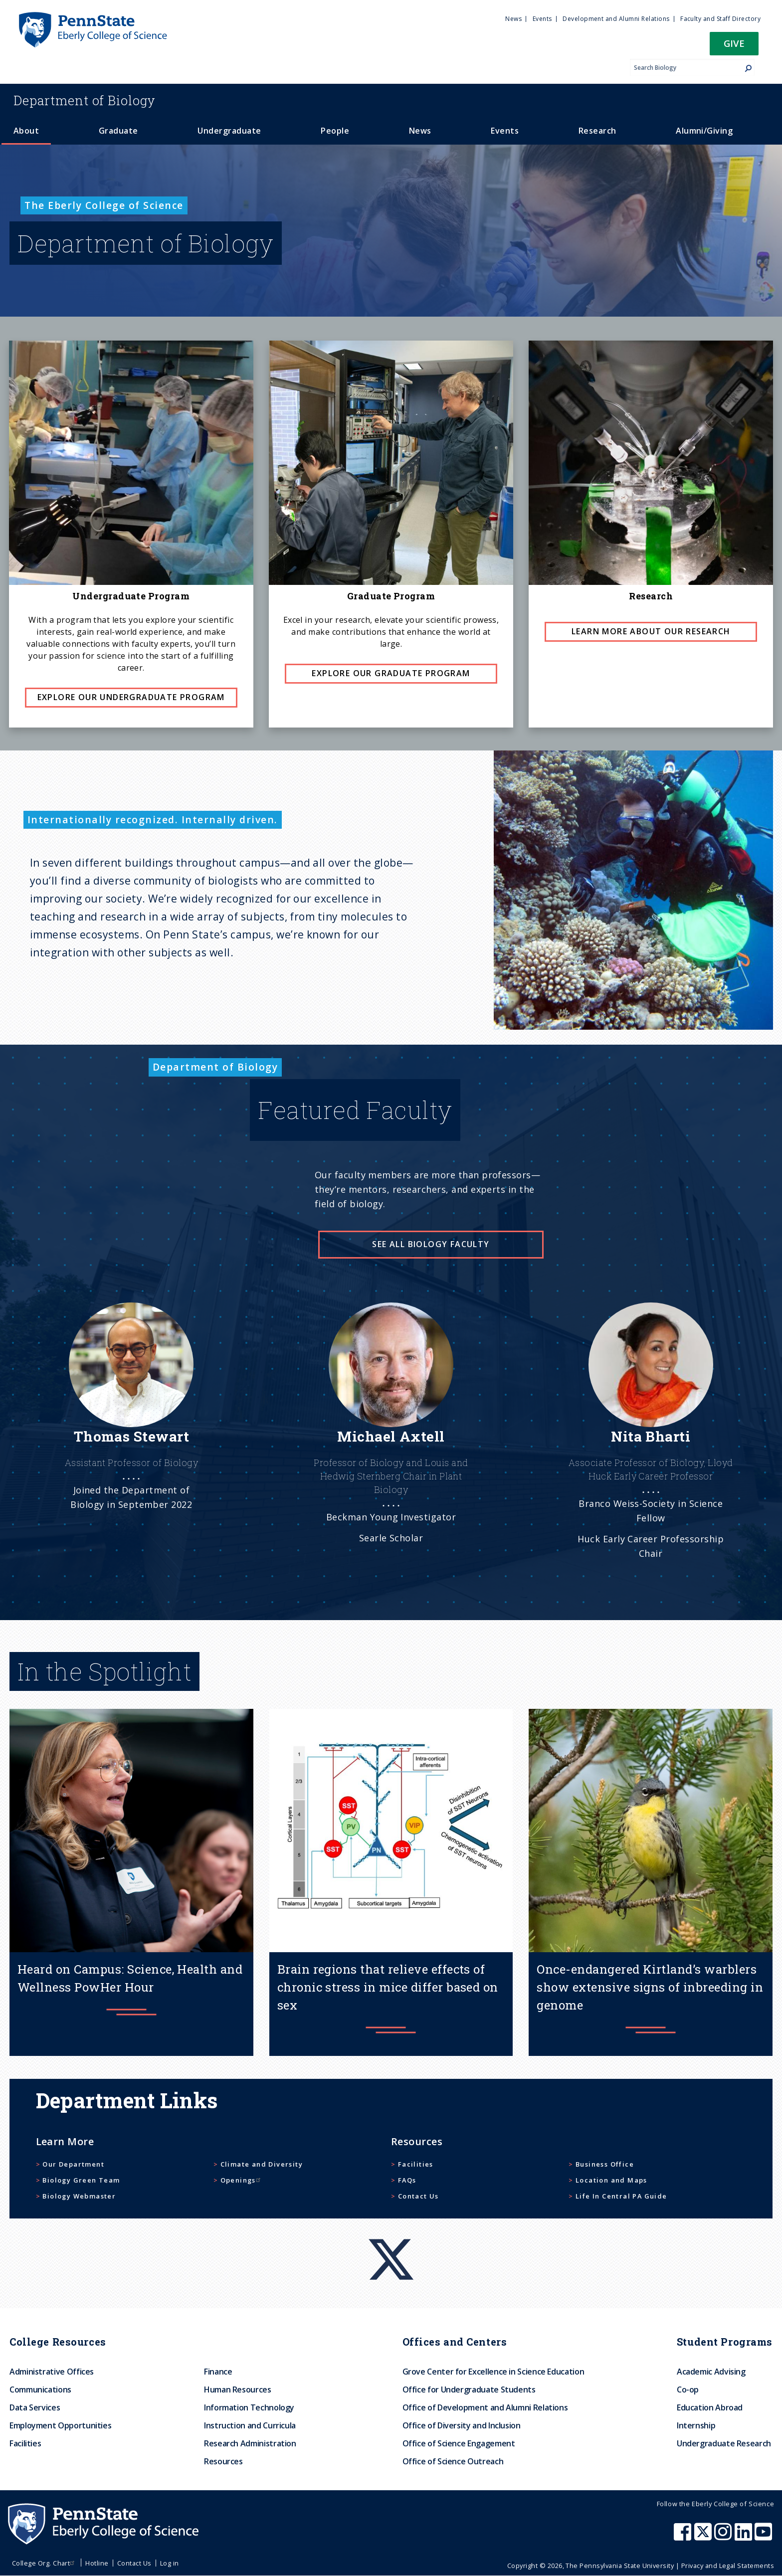 This screenshot has width=782, height=2576. Describe the element at coordinates (241, 2180) in the screenshot. I see `Openings` at that location.